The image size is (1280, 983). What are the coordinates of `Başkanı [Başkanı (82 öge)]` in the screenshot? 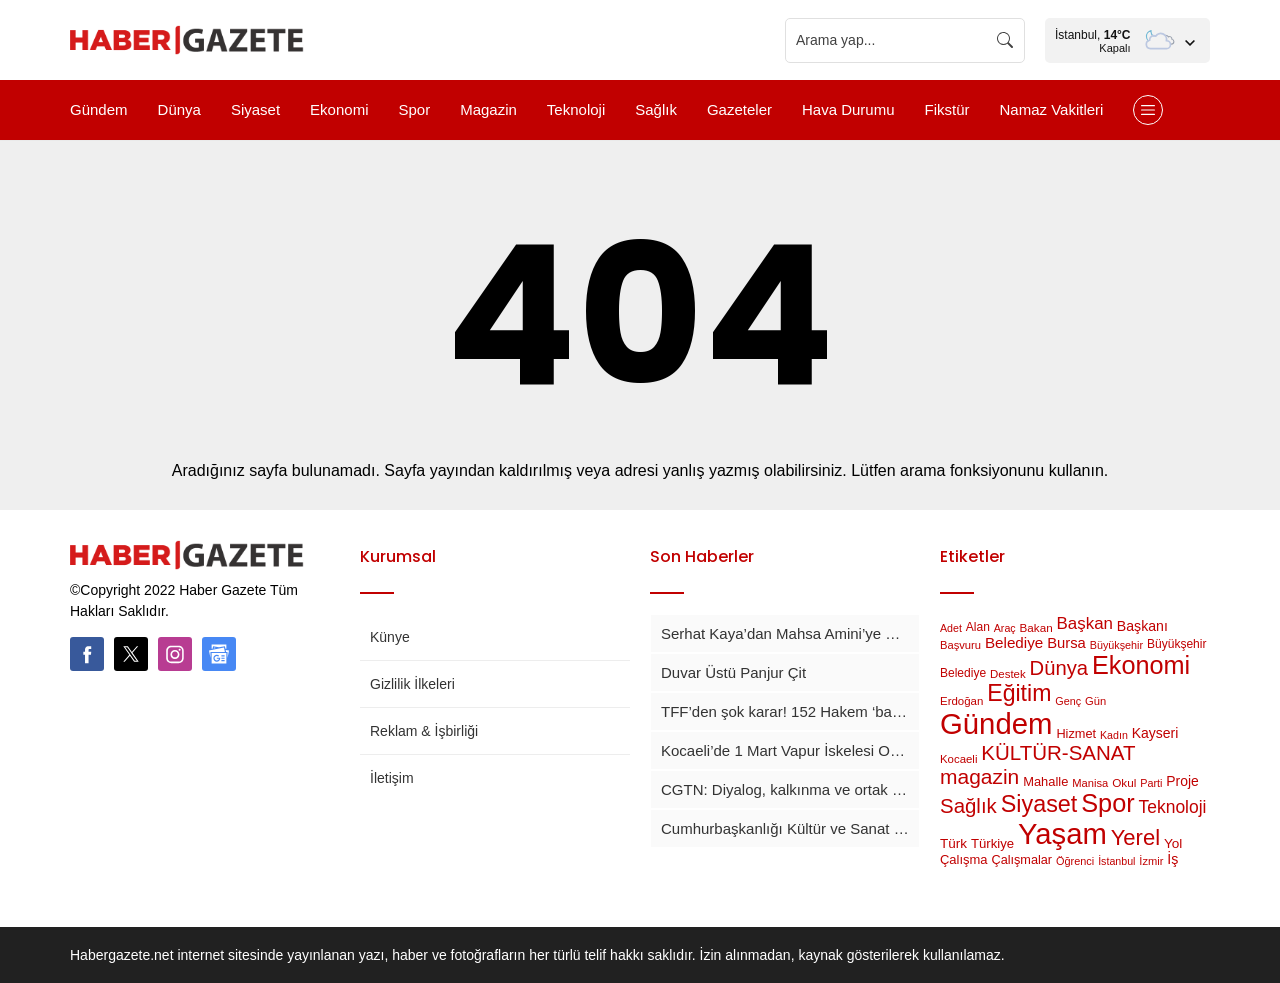 It's located at (1142, 626).